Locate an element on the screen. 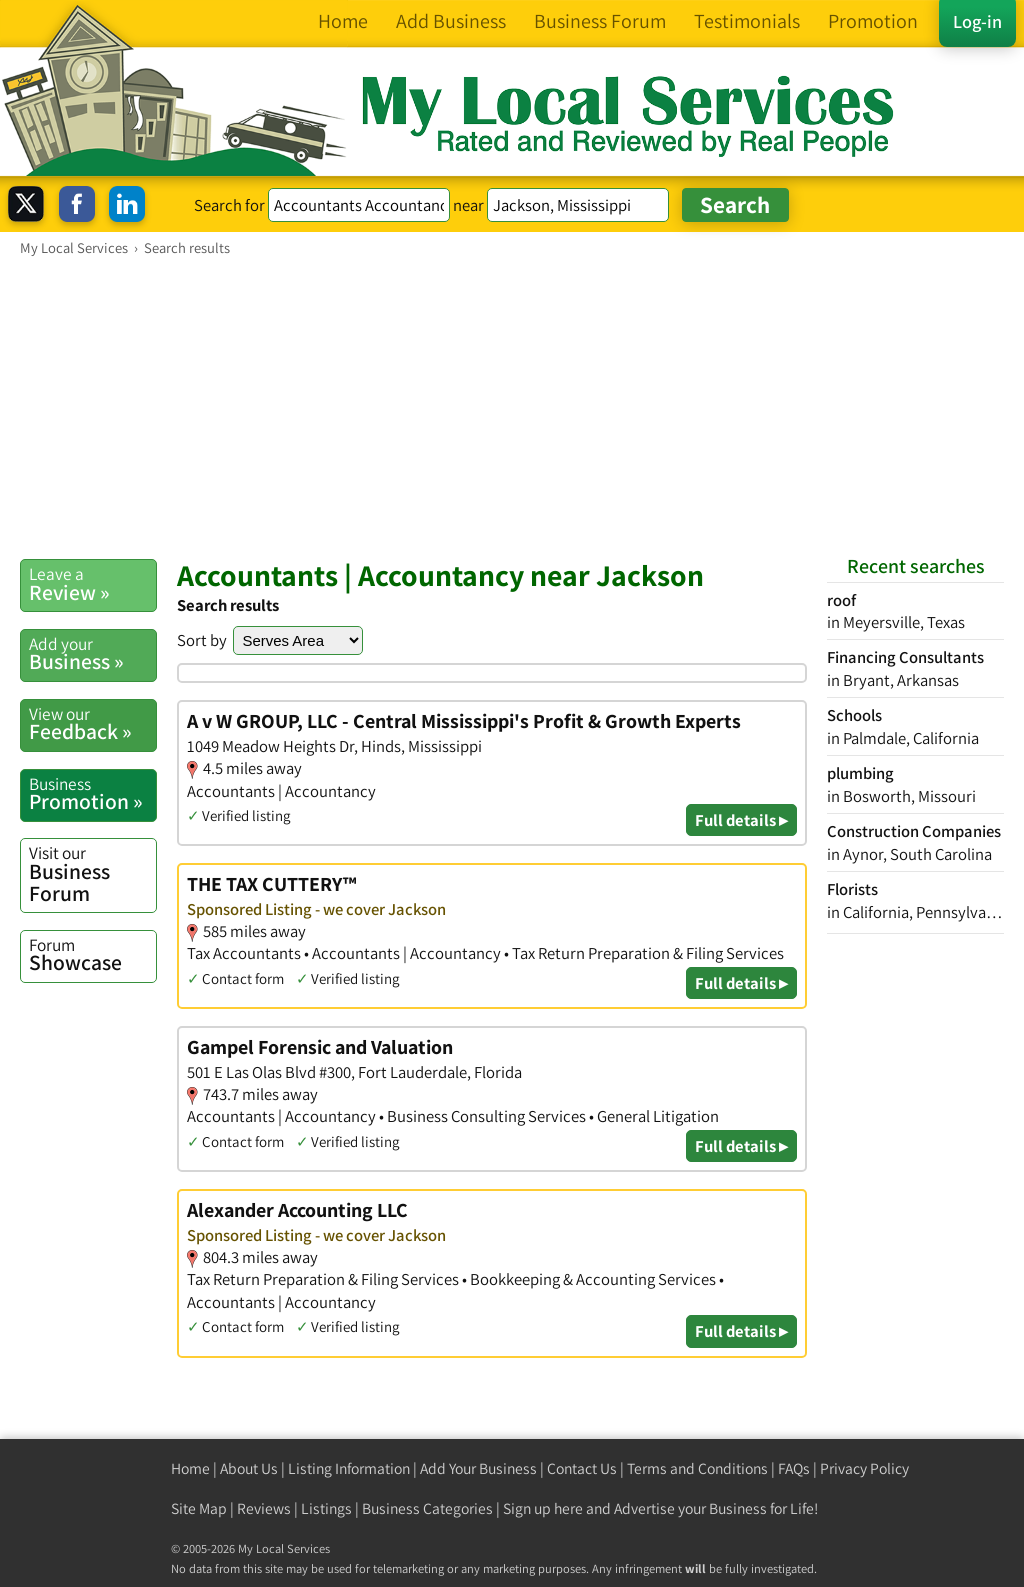 Image resolution: width=1024 pixels, height=1587 pixels. Review » is located at coordinates (92, 584).